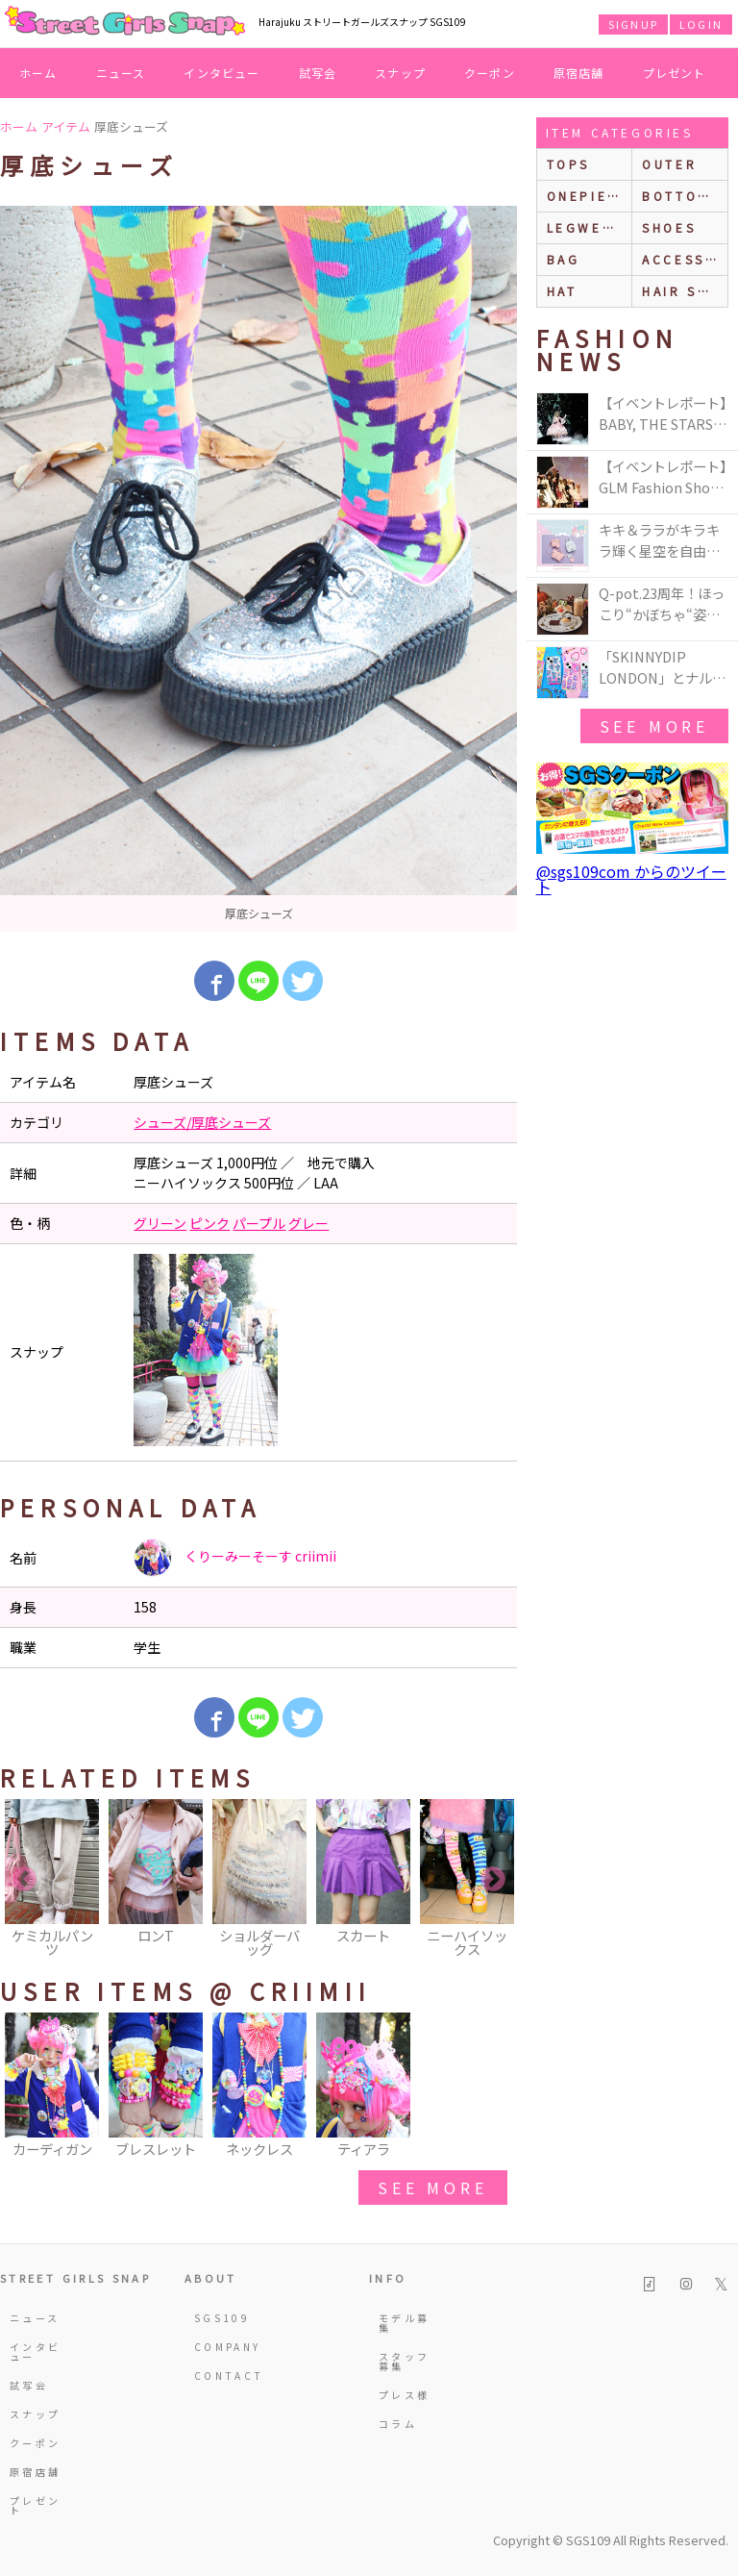 The height and width of the screenshot is (2576, 738). What do you see at coordinates (221, 72) in the screenshot?
I see `インタビュー` at bounding box center [221, 72].